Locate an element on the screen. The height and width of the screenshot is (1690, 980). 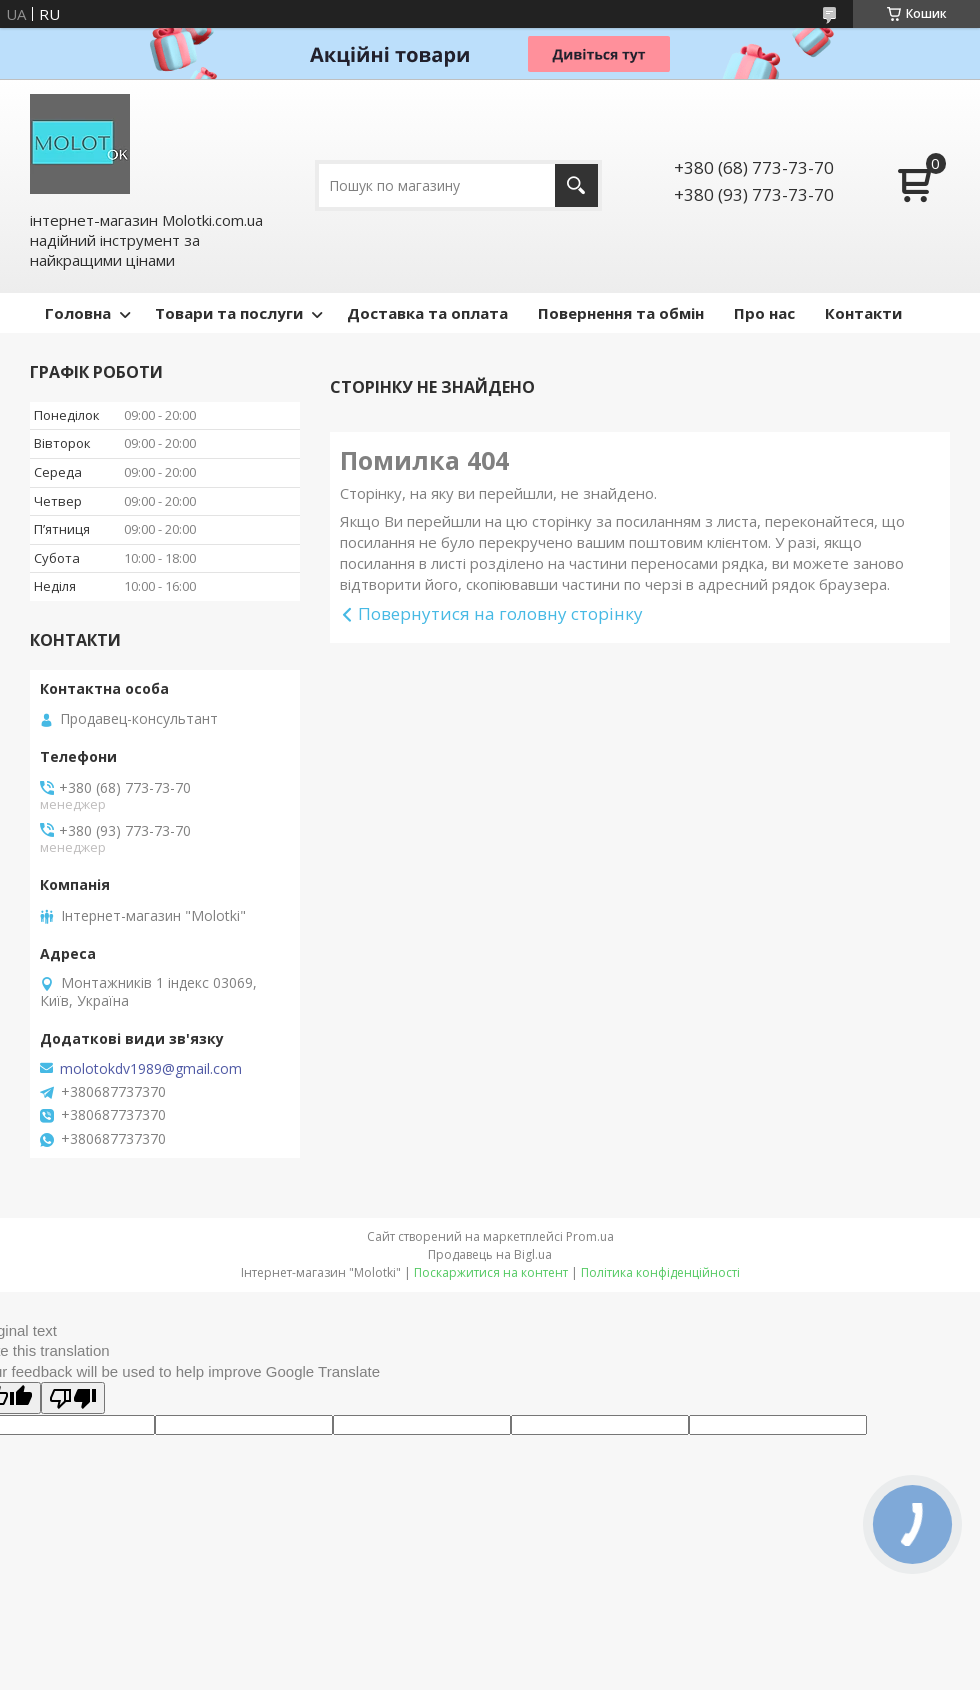
Поскаржитися на контент is located at coordinates (491, 1272).